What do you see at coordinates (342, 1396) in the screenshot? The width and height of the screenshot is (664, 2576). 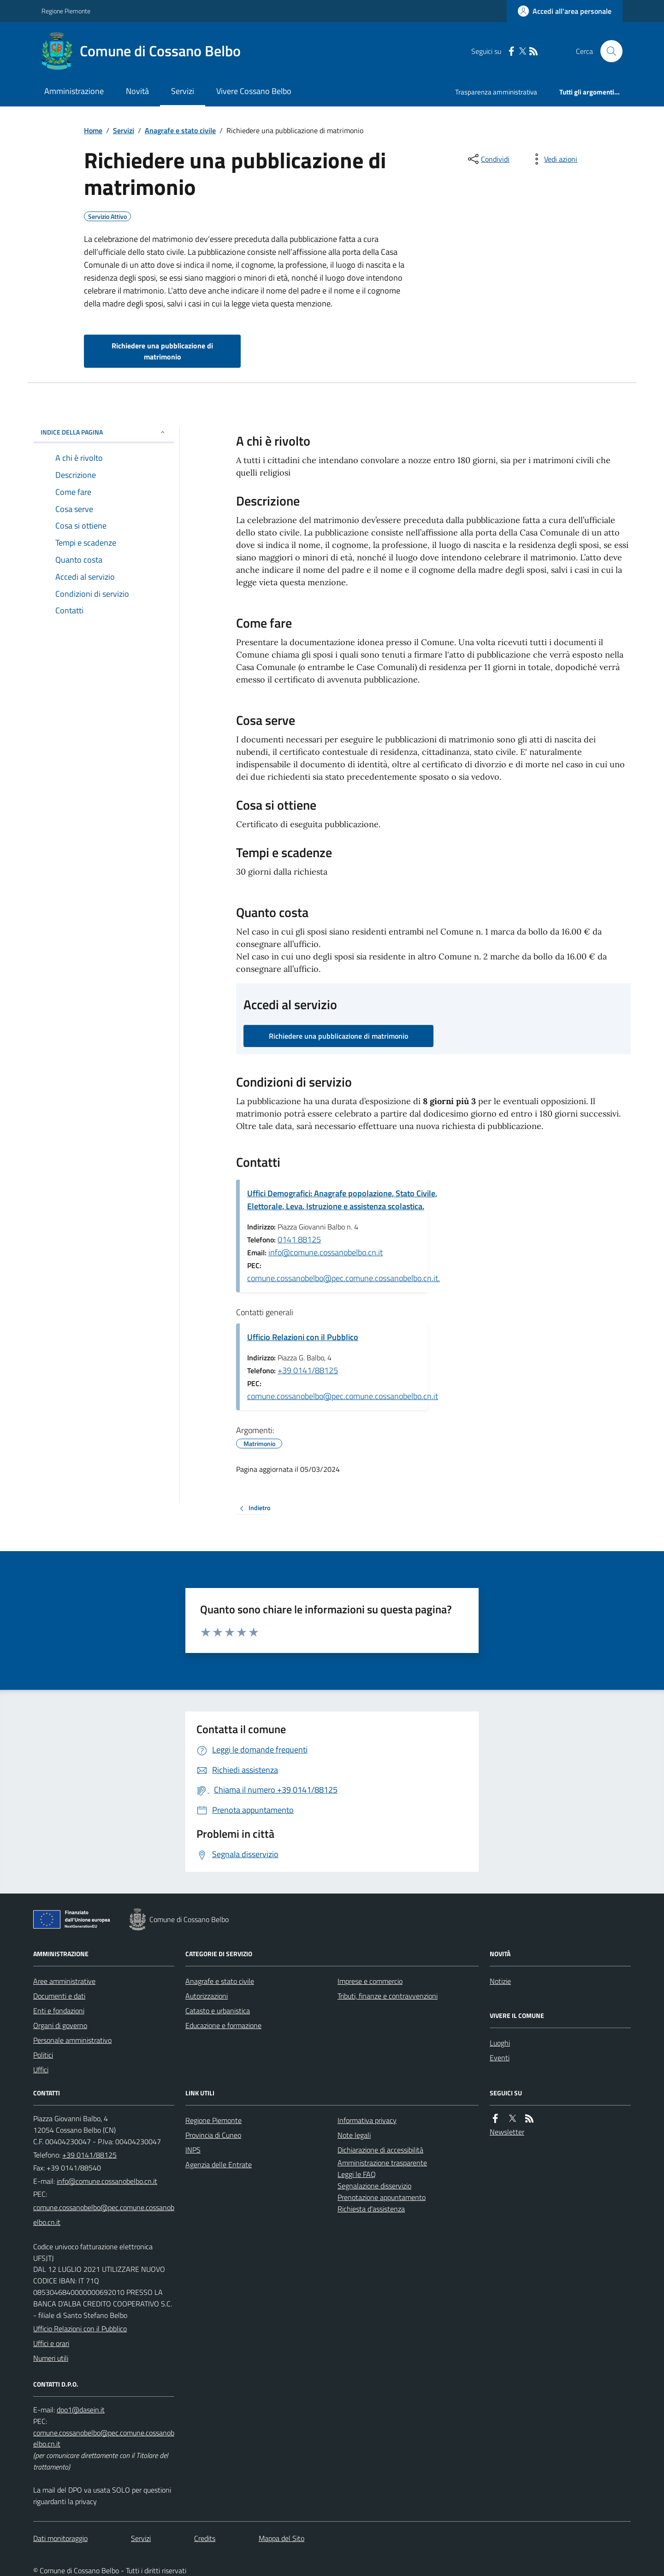 I see `comune.cossanobelbo@pec.comune.cossanobelbo.cn.it` at bounding box center [342, 1396].